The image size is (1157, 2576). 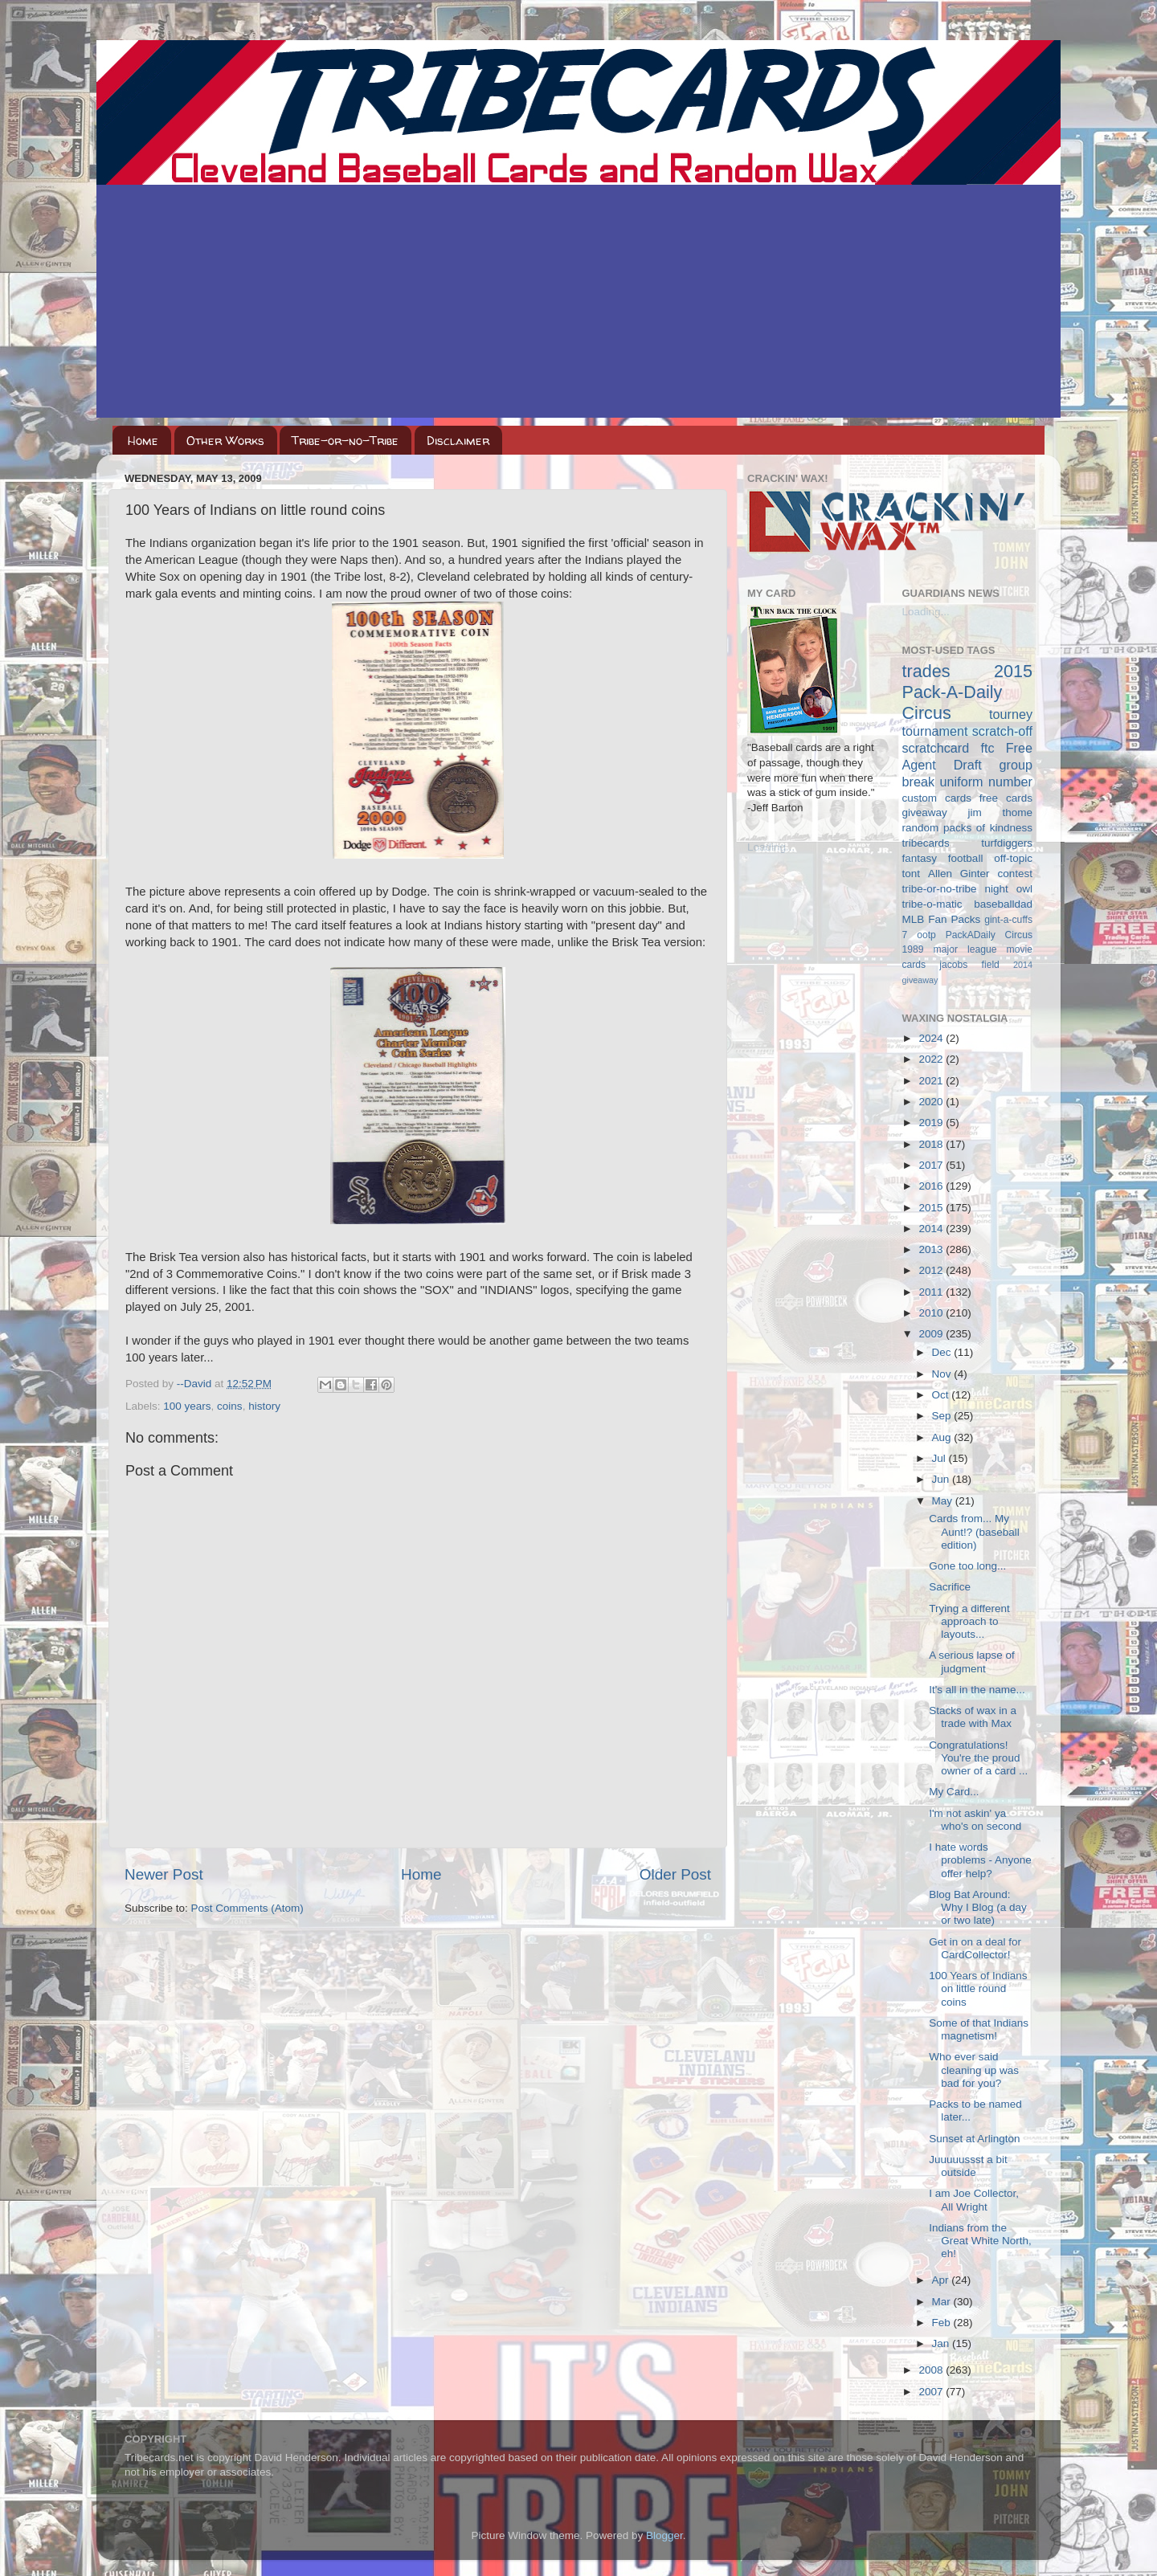 What do you see at coordinates (939, 889) in the screenshot?
I see `tribe-or-no-tribe` at bounding box center [939, 889].